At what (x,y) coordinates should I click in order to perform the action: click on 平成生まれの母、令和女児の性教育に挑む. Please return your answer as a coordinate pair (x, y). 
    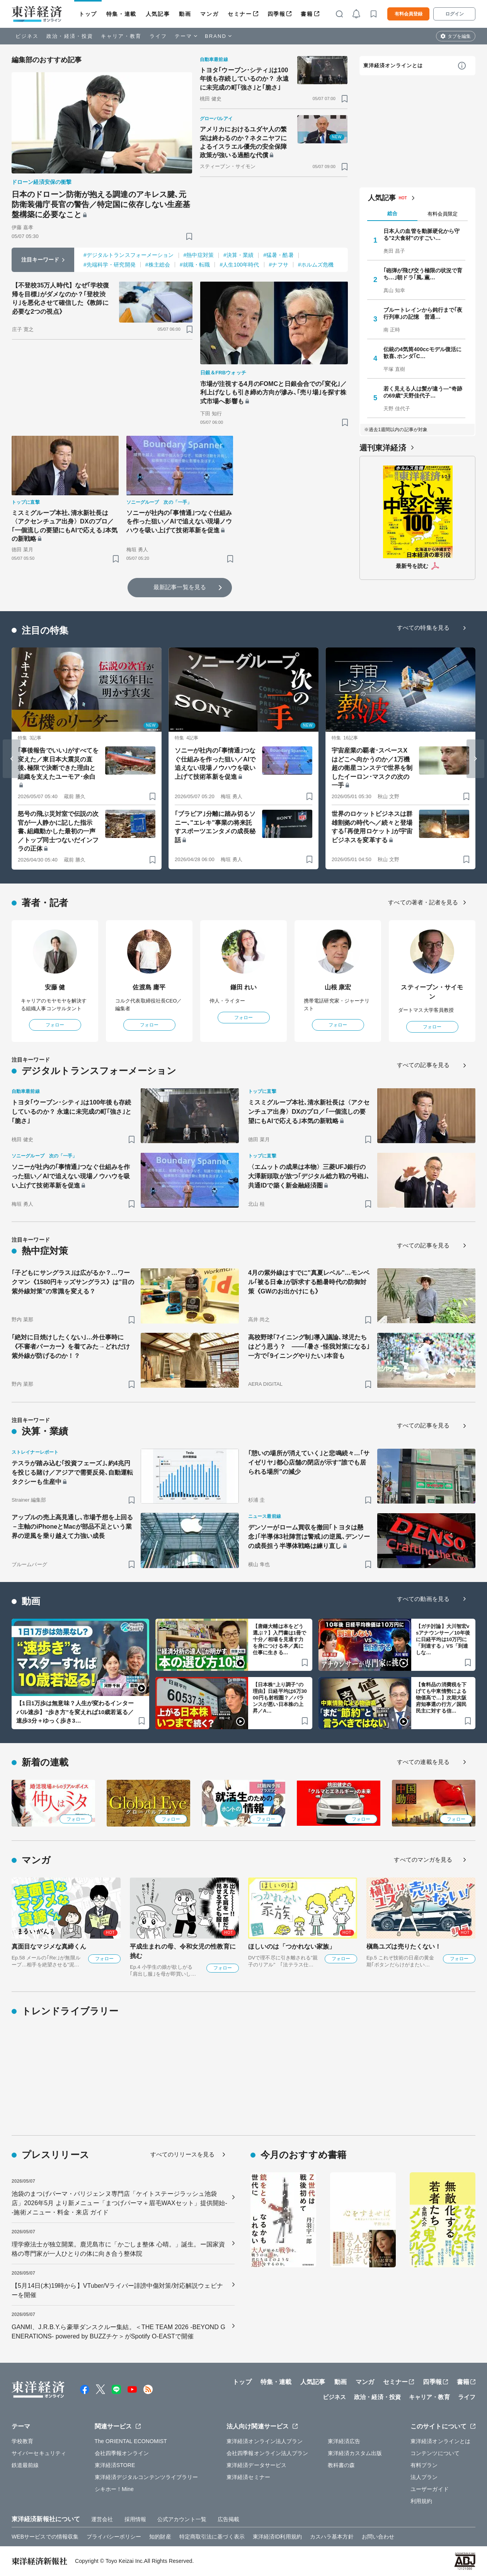
    Looking at the image, I should click on (183, 1951).